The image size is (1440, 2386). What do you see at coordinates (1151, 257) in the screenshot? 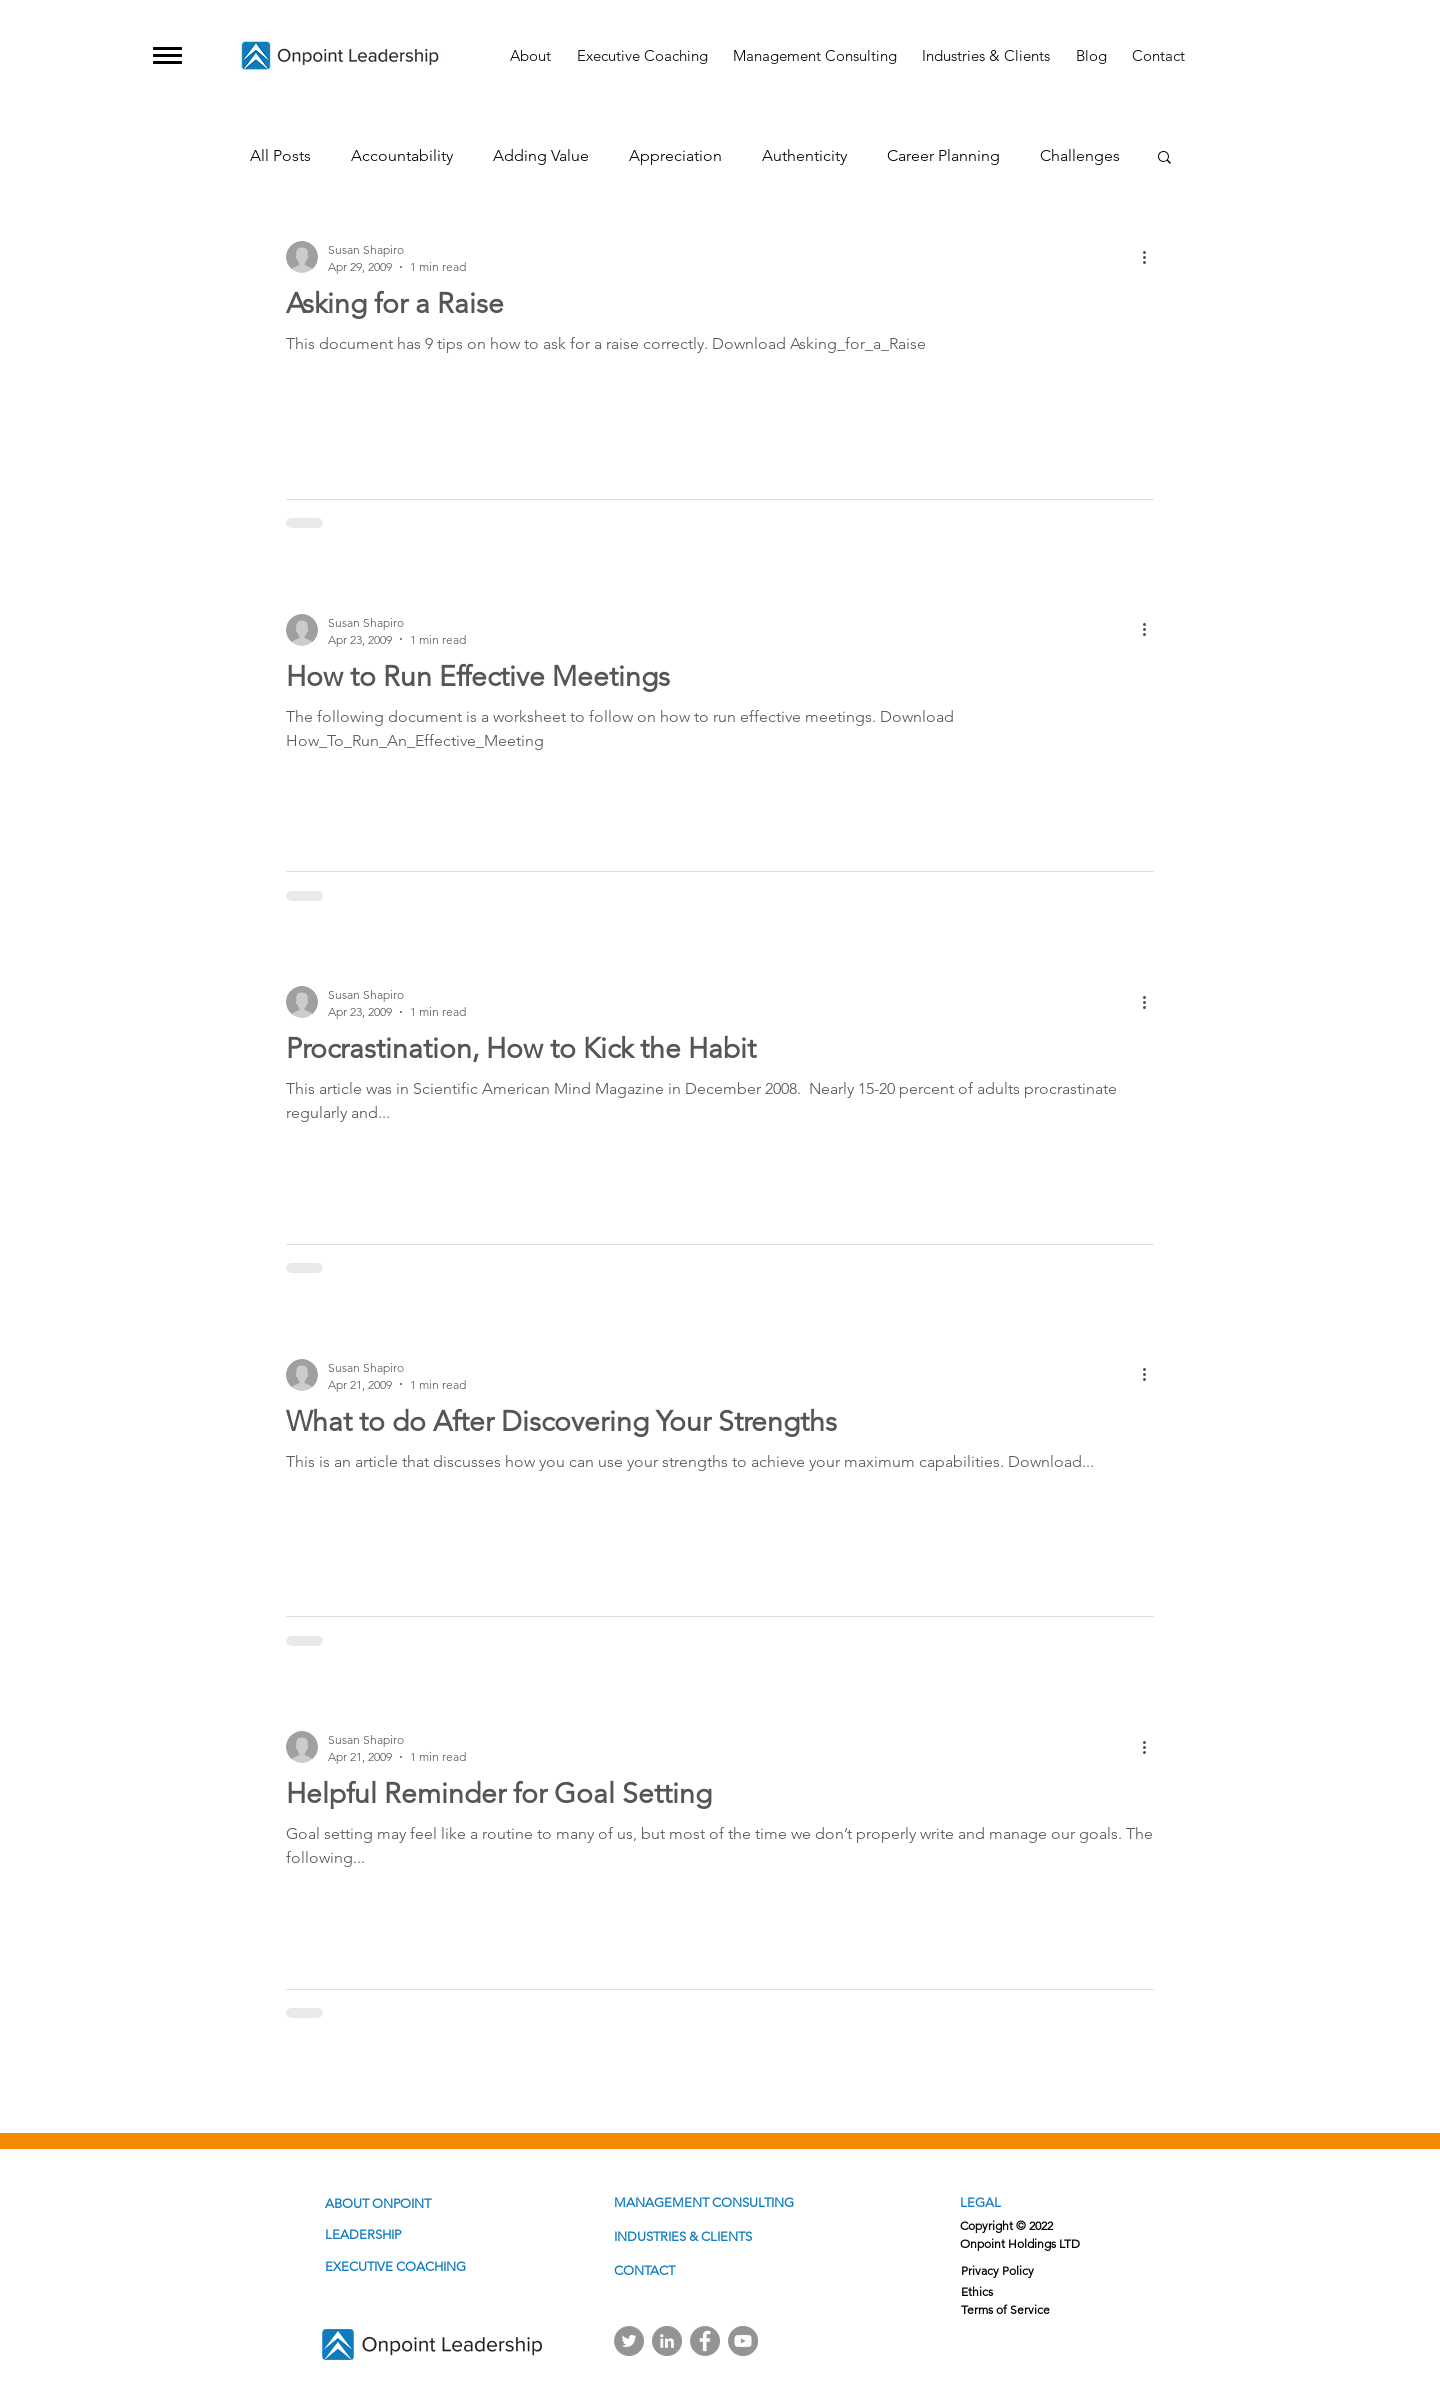
I see `[More actions]` at bounding box center [1151, 257].